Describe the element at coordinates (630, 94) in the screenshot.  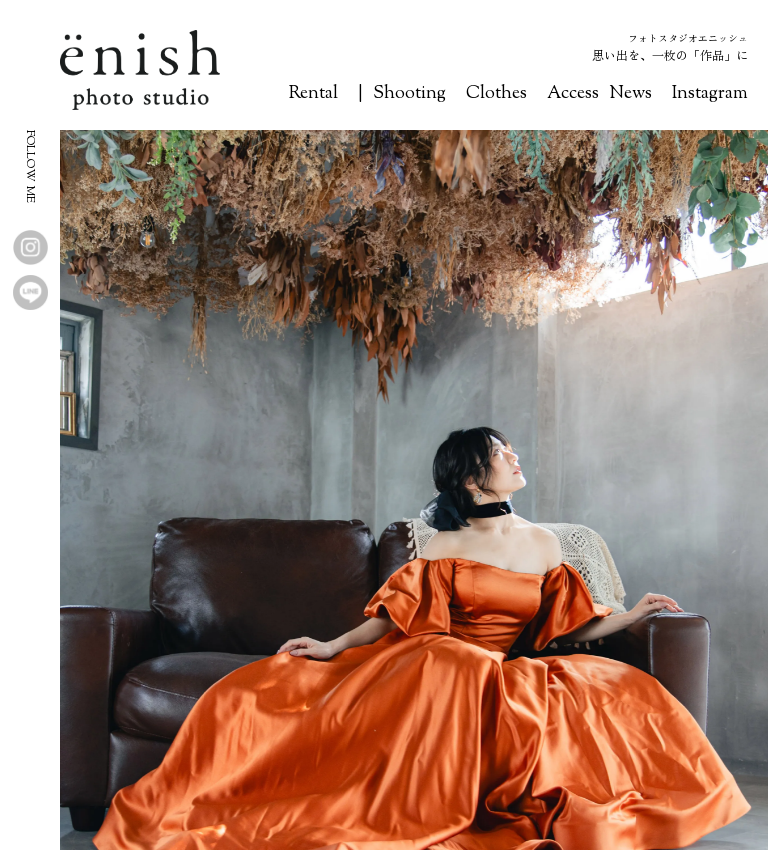
I see `News` at that location.